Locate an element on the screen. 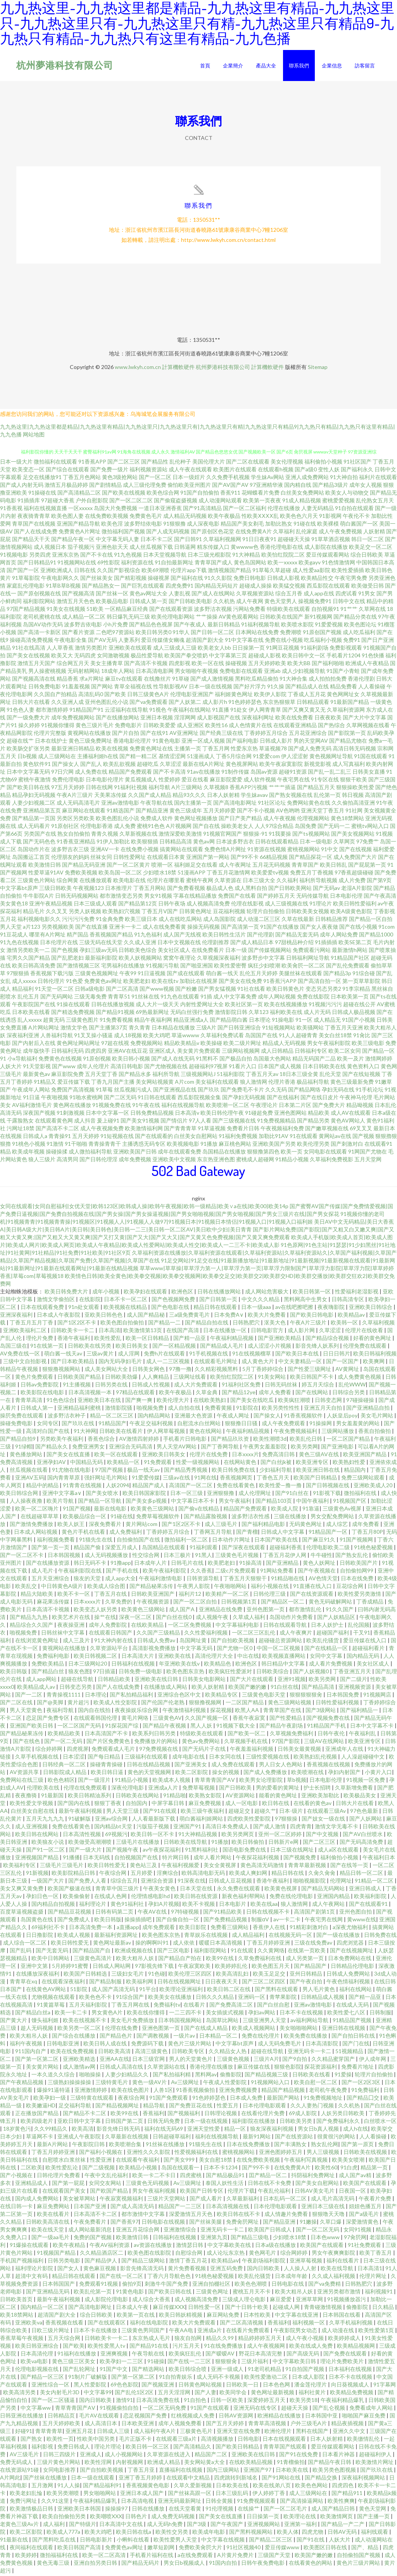 The height and width of the screenshot is (2576, 397). 日本a级在线播放 is located at coordinates (276, 2246).